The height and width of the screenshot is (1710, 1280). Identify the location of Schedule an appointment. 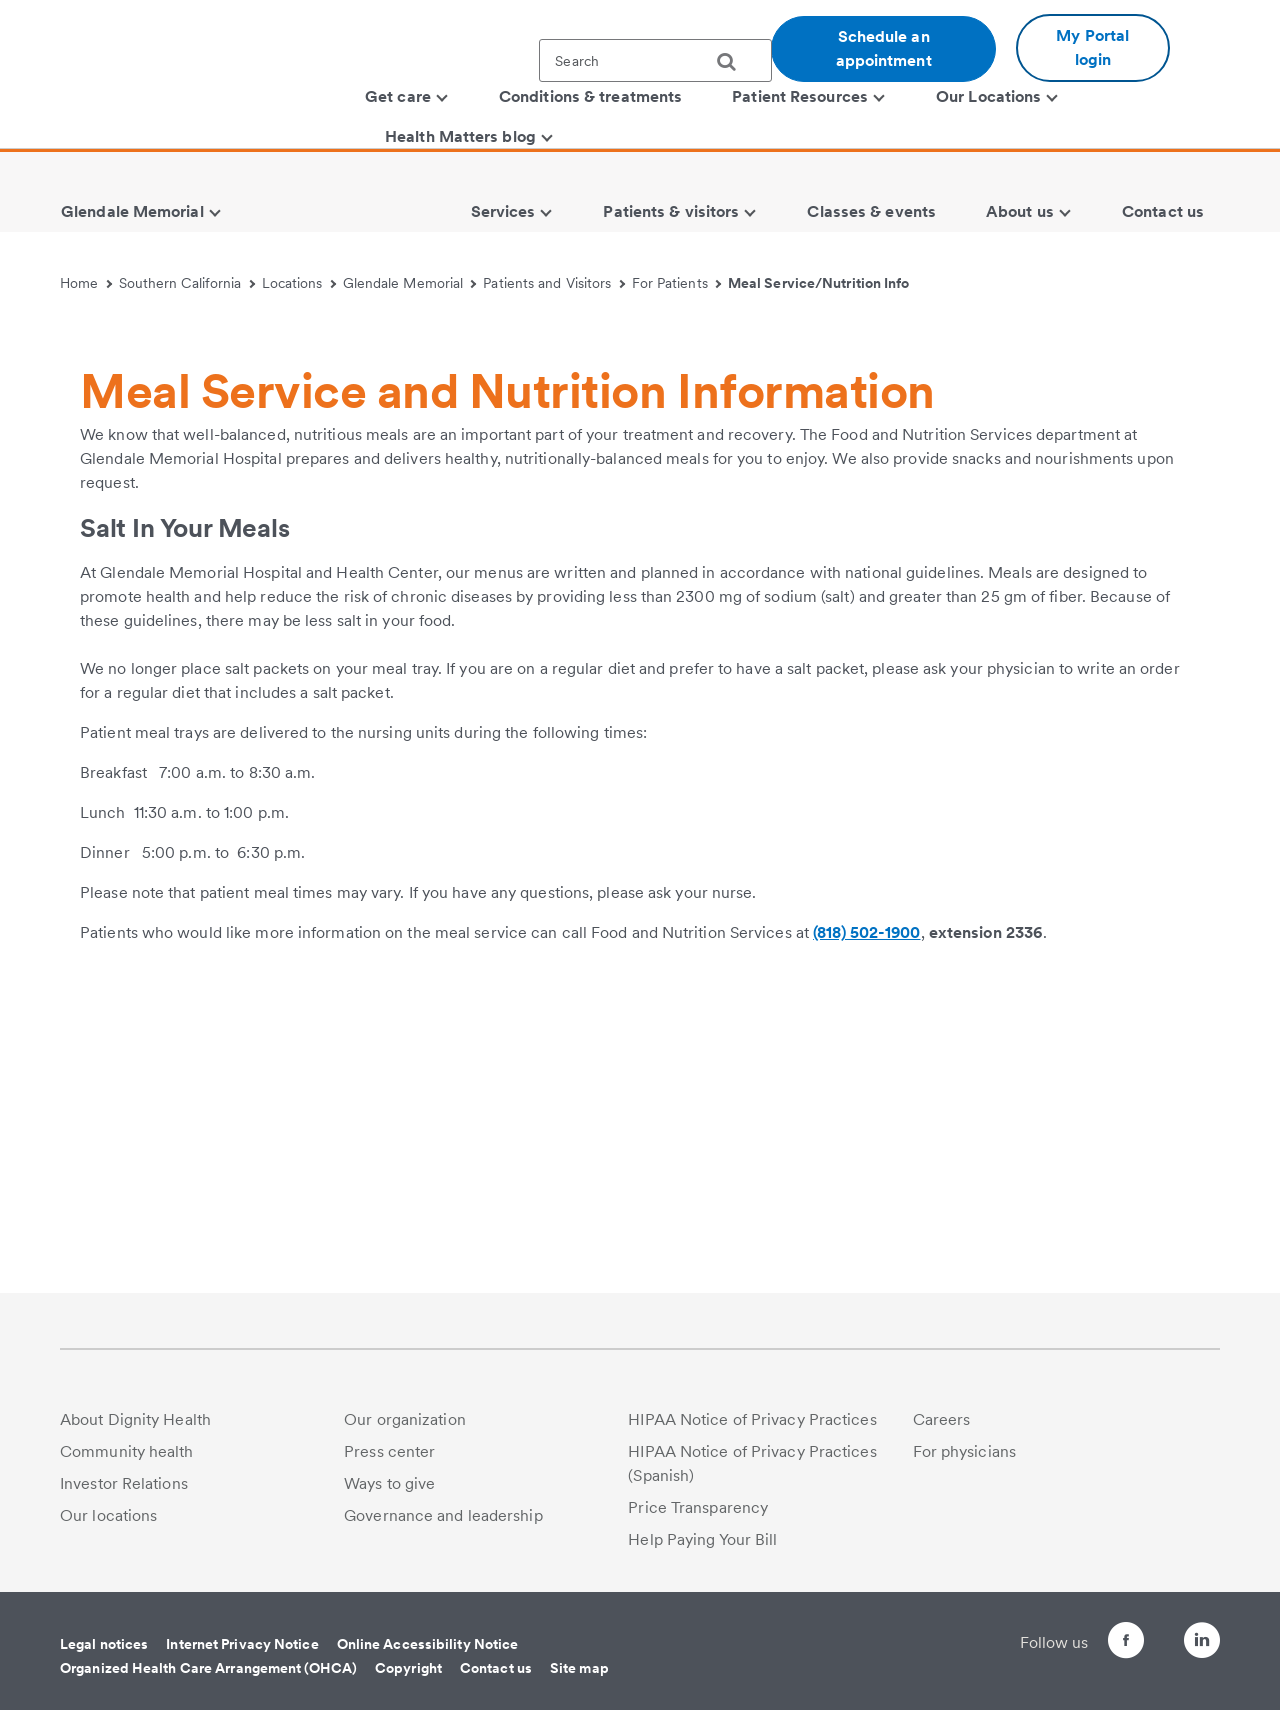
(884, 48).